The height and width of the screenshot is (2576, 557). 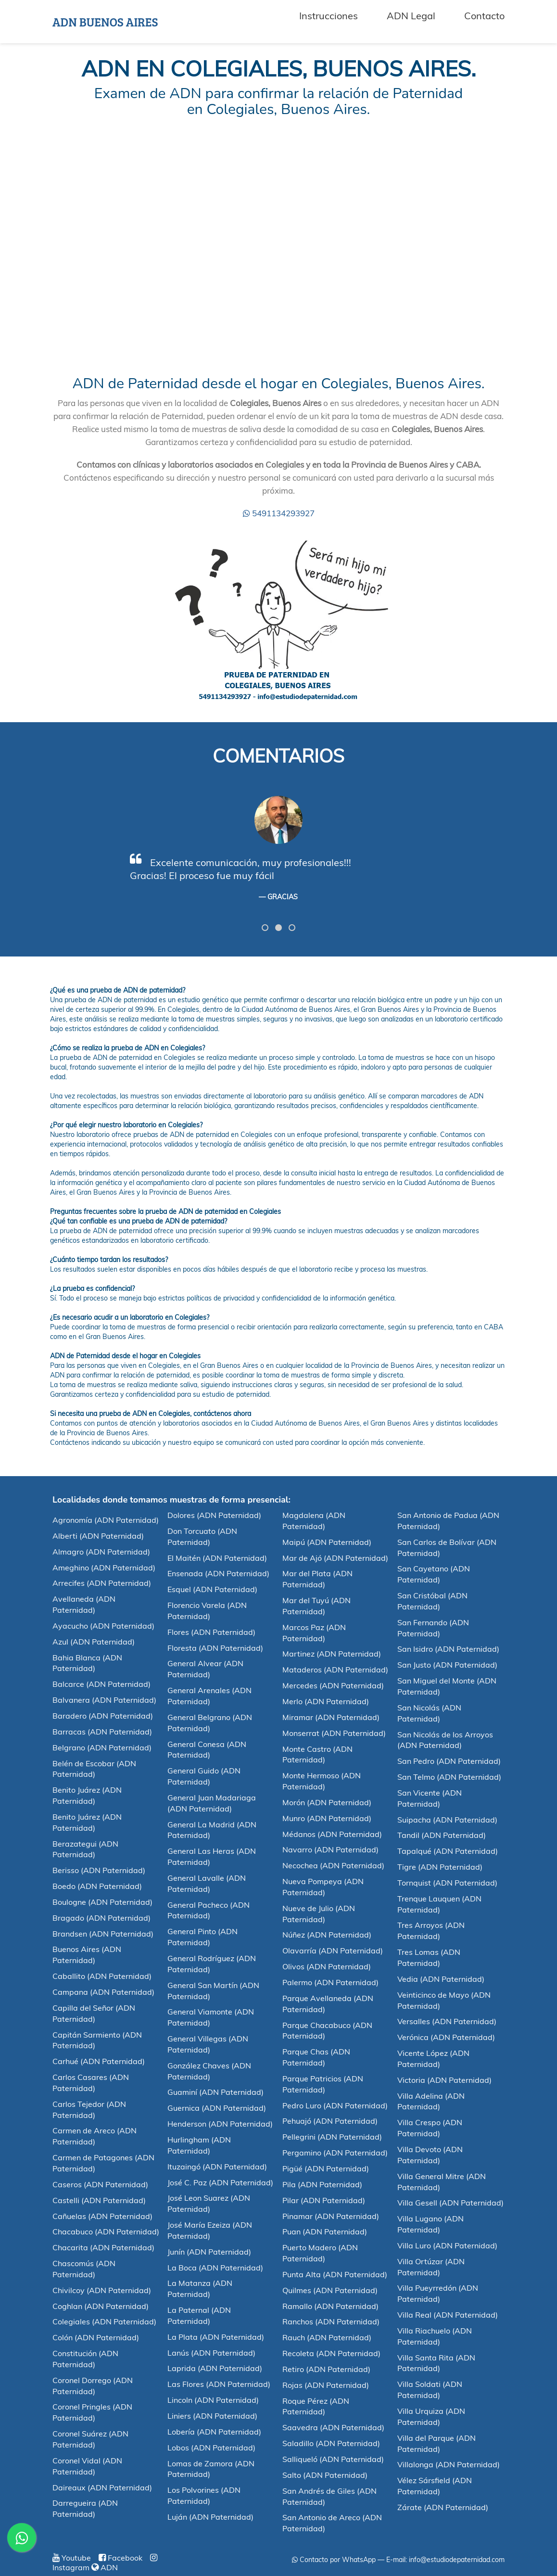 What do you see at coordinates (448, 2464) in the screenshot?
I see `Villalonga (ADN Paternidad)` at bounding box center [448, 2464].